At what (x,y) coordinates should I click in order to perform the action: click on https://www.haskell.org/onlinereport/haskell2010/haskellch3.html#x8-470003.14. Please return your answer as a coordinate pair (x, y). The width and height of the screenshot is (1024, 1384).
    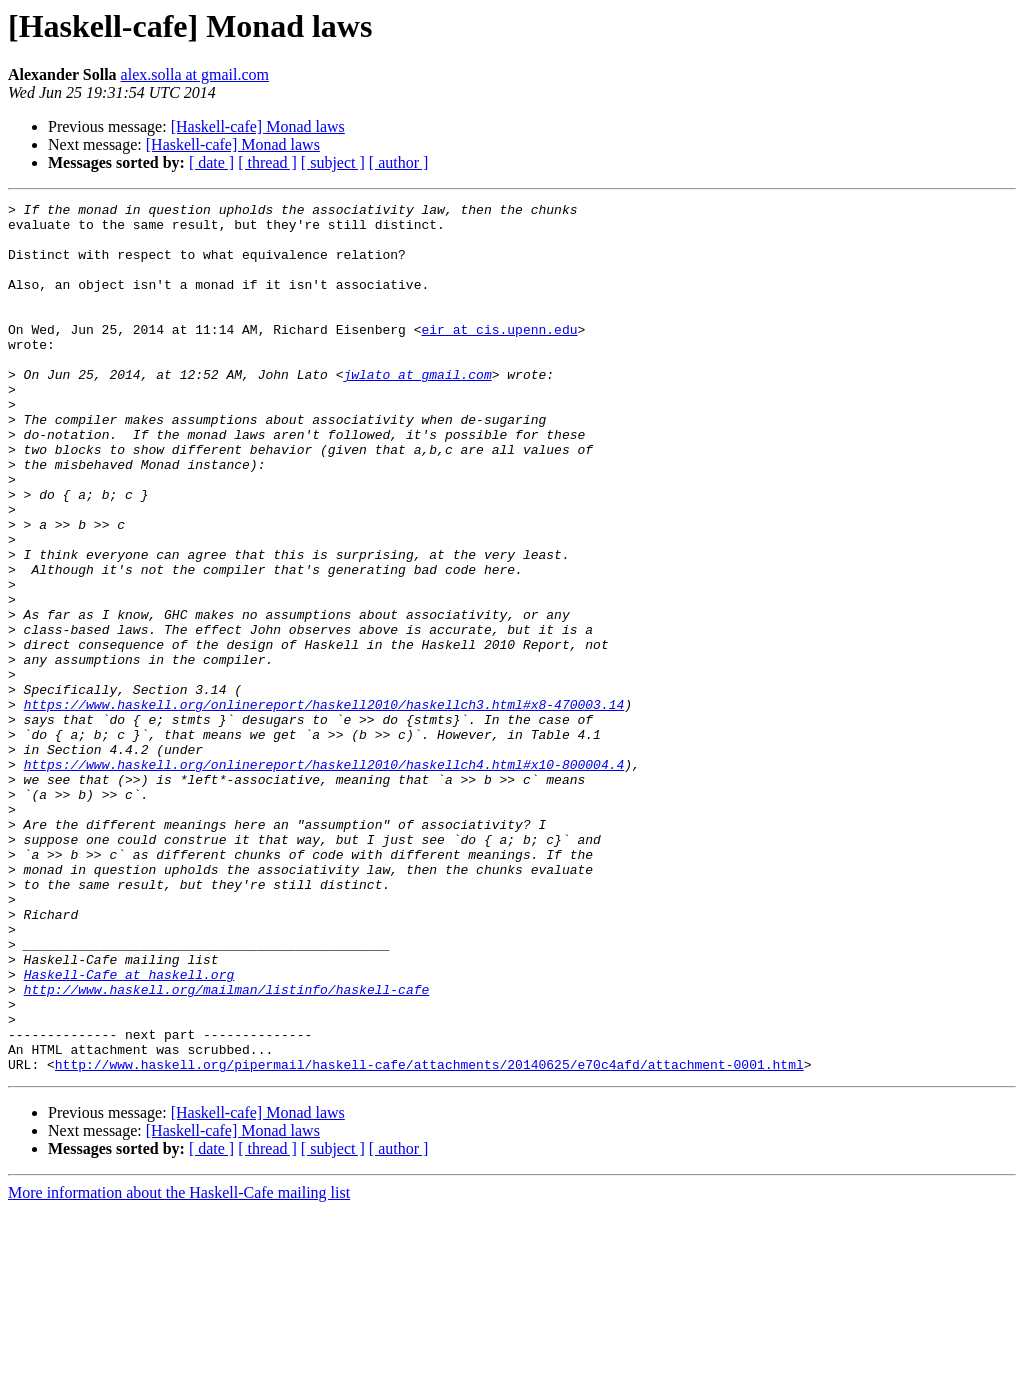
    Looking at the image, I should click on (324, 806).